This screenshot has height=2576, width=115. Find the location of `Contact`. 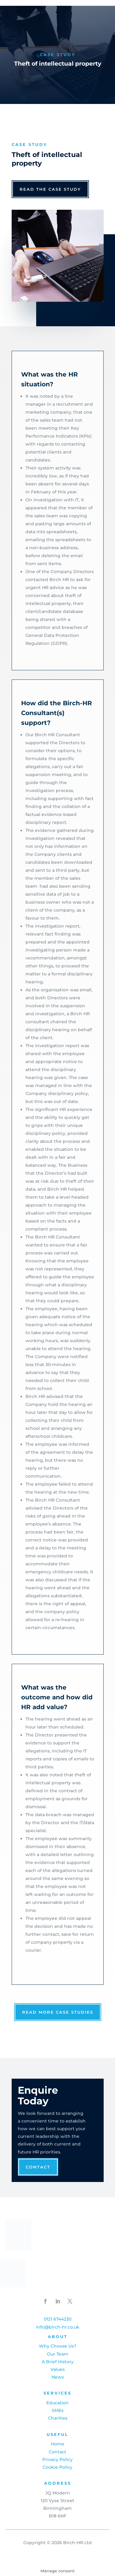

Contact is located at coordinates (38, 2167).